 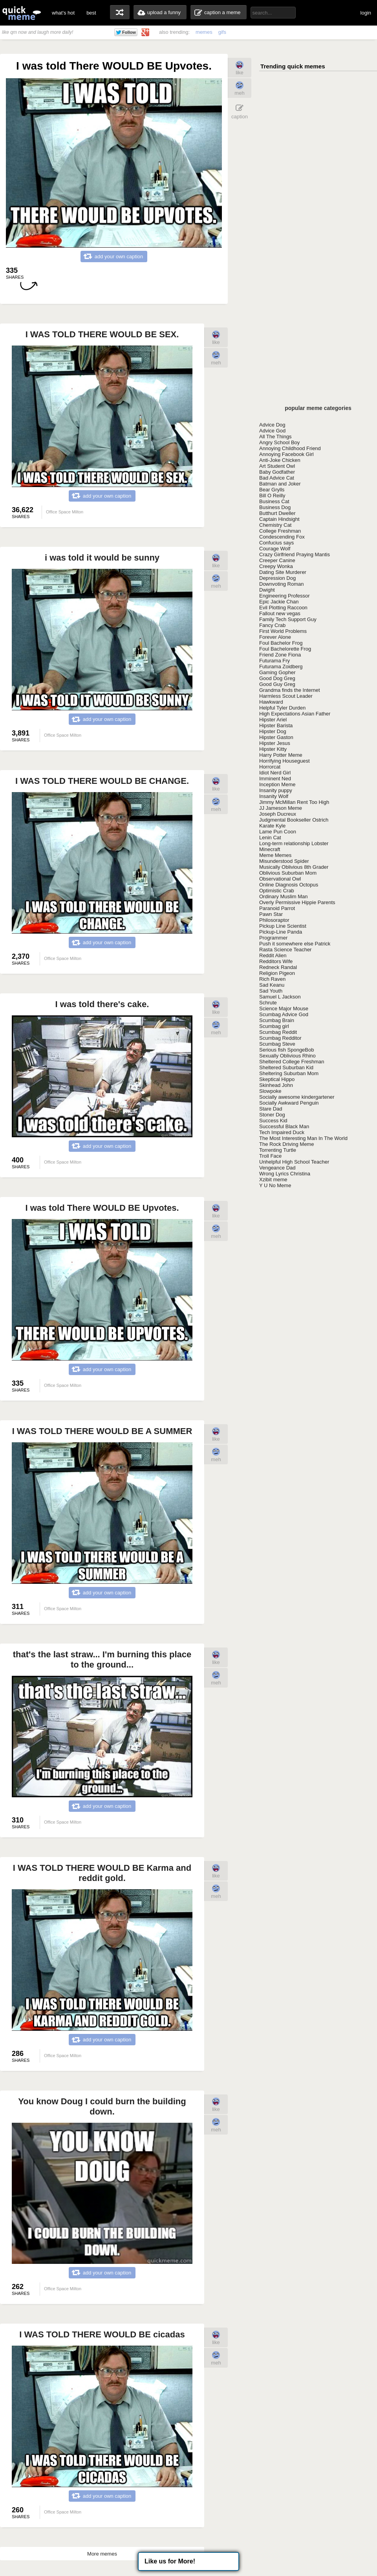 I want to click on Harry Potter Meme, so click(x=280, y=755).